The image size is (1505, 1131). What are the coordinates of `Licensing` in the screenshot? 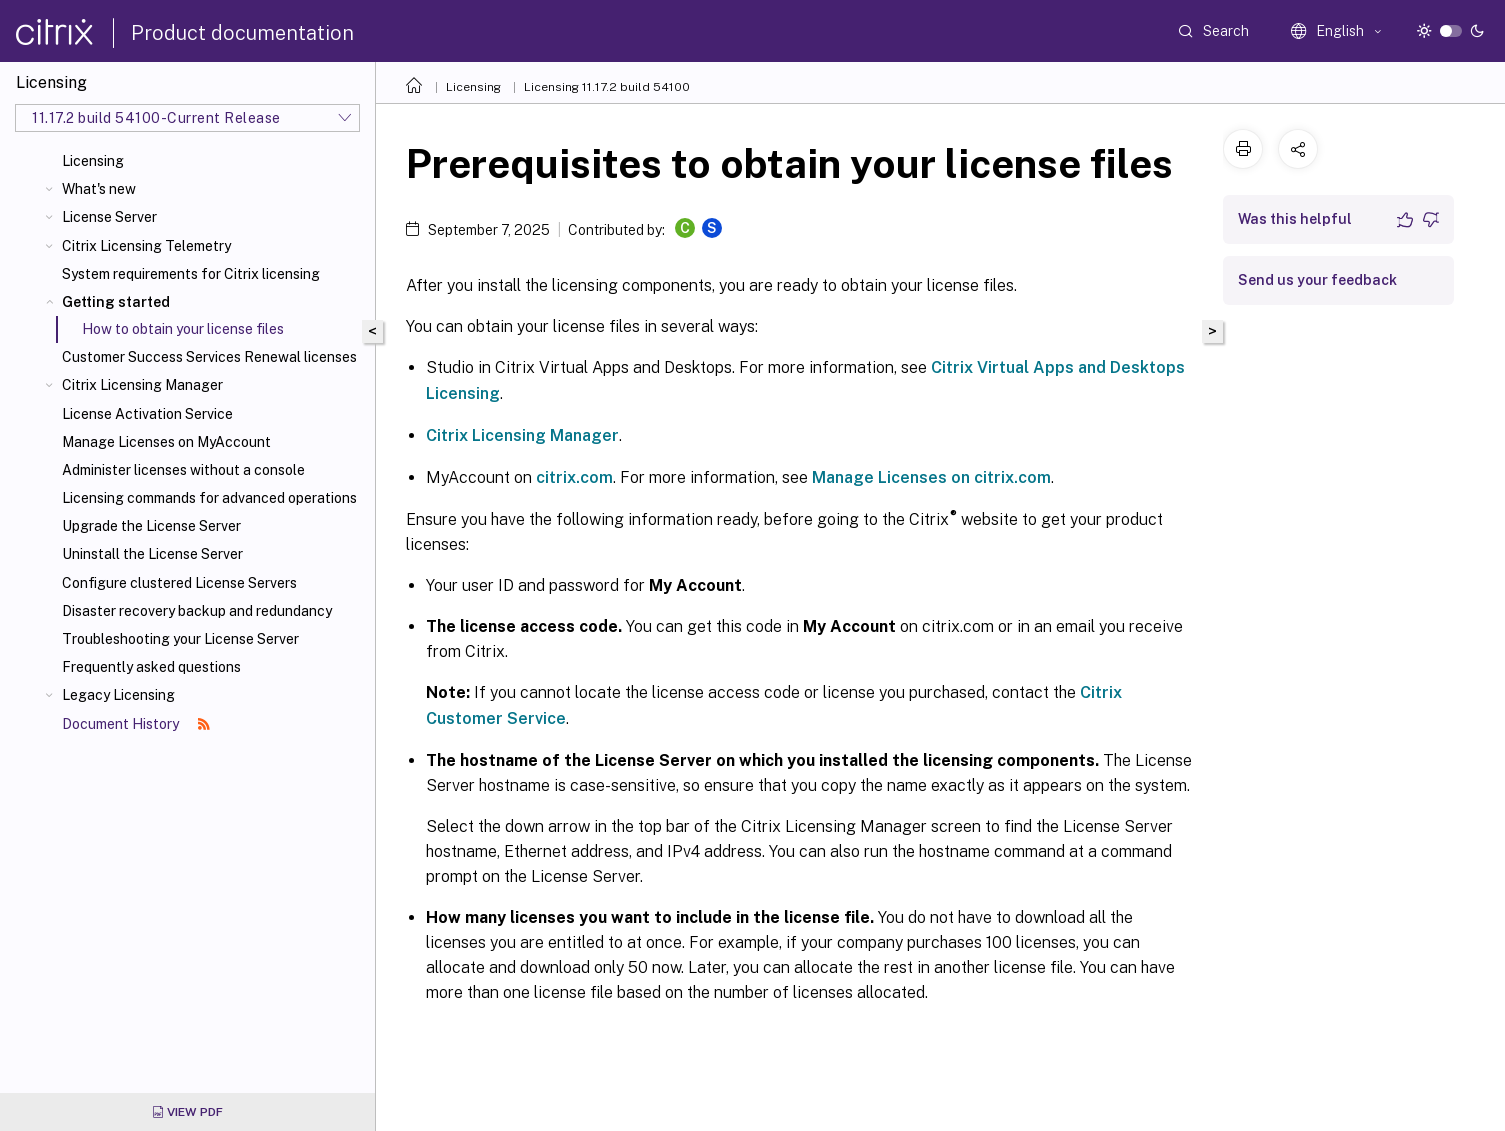 It's located at (93, 161).